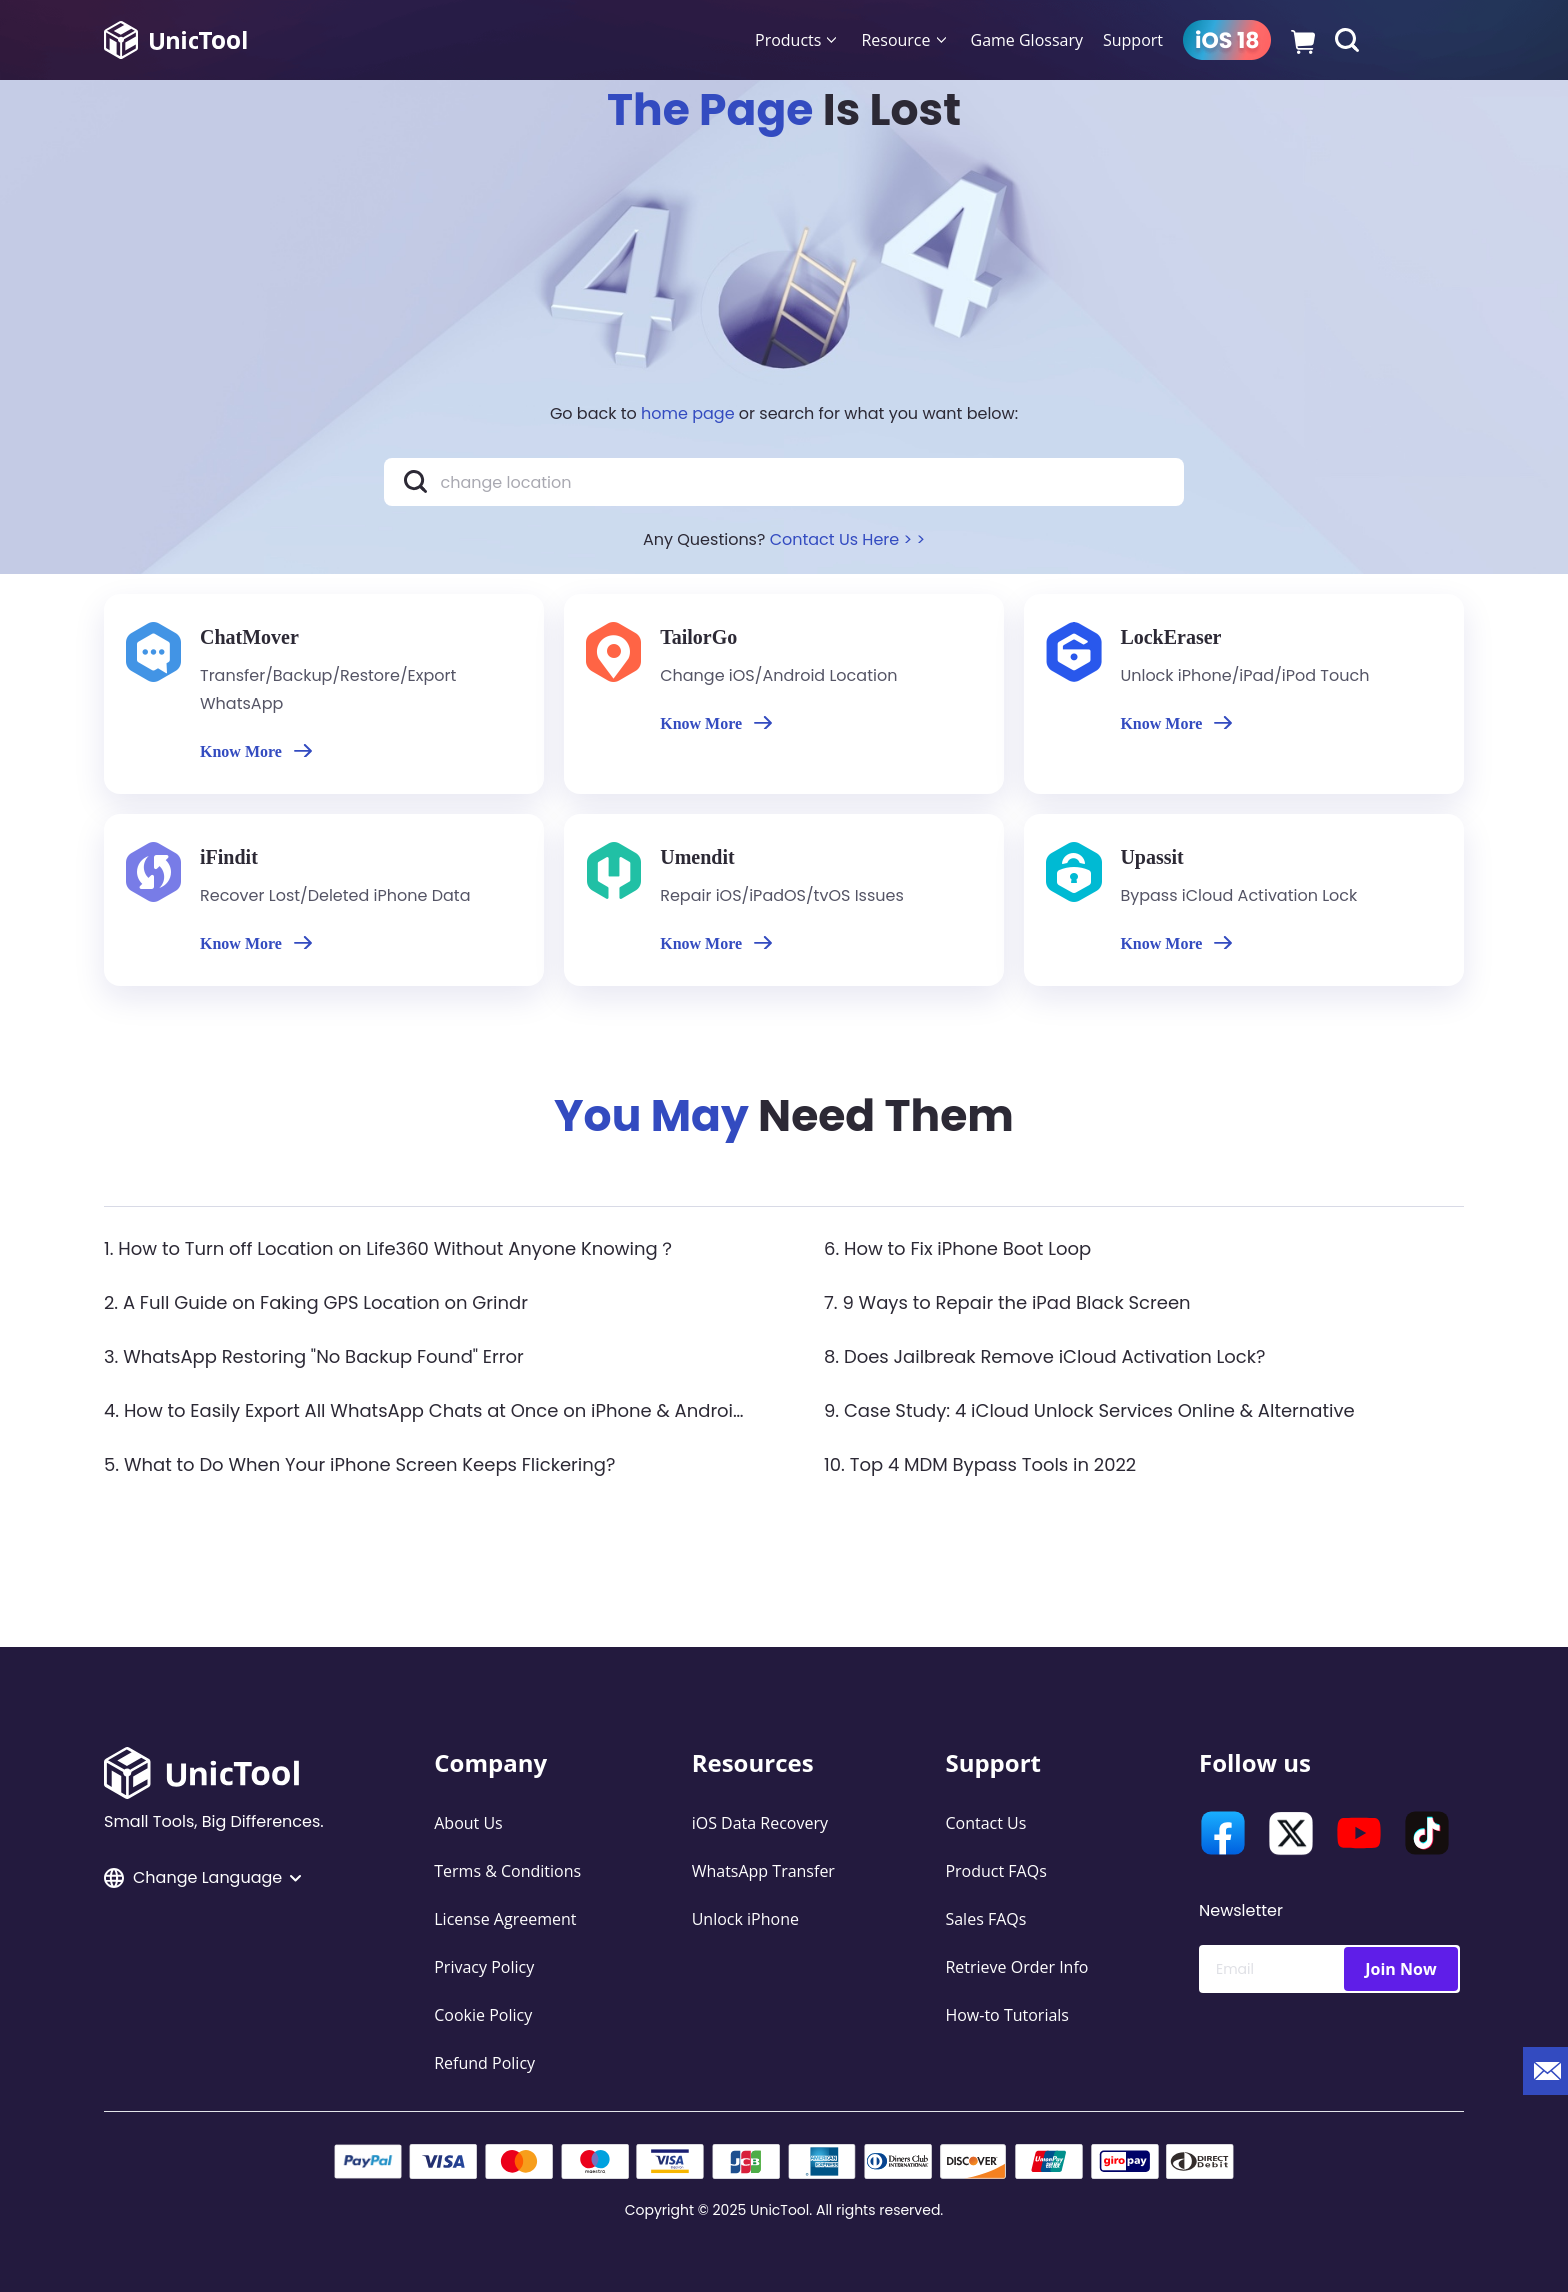 This screenshot has width=1568, height=2292. Describe the element at coordinates (484, 2063) in the screenshot. I see `Refund Policy` at that location.